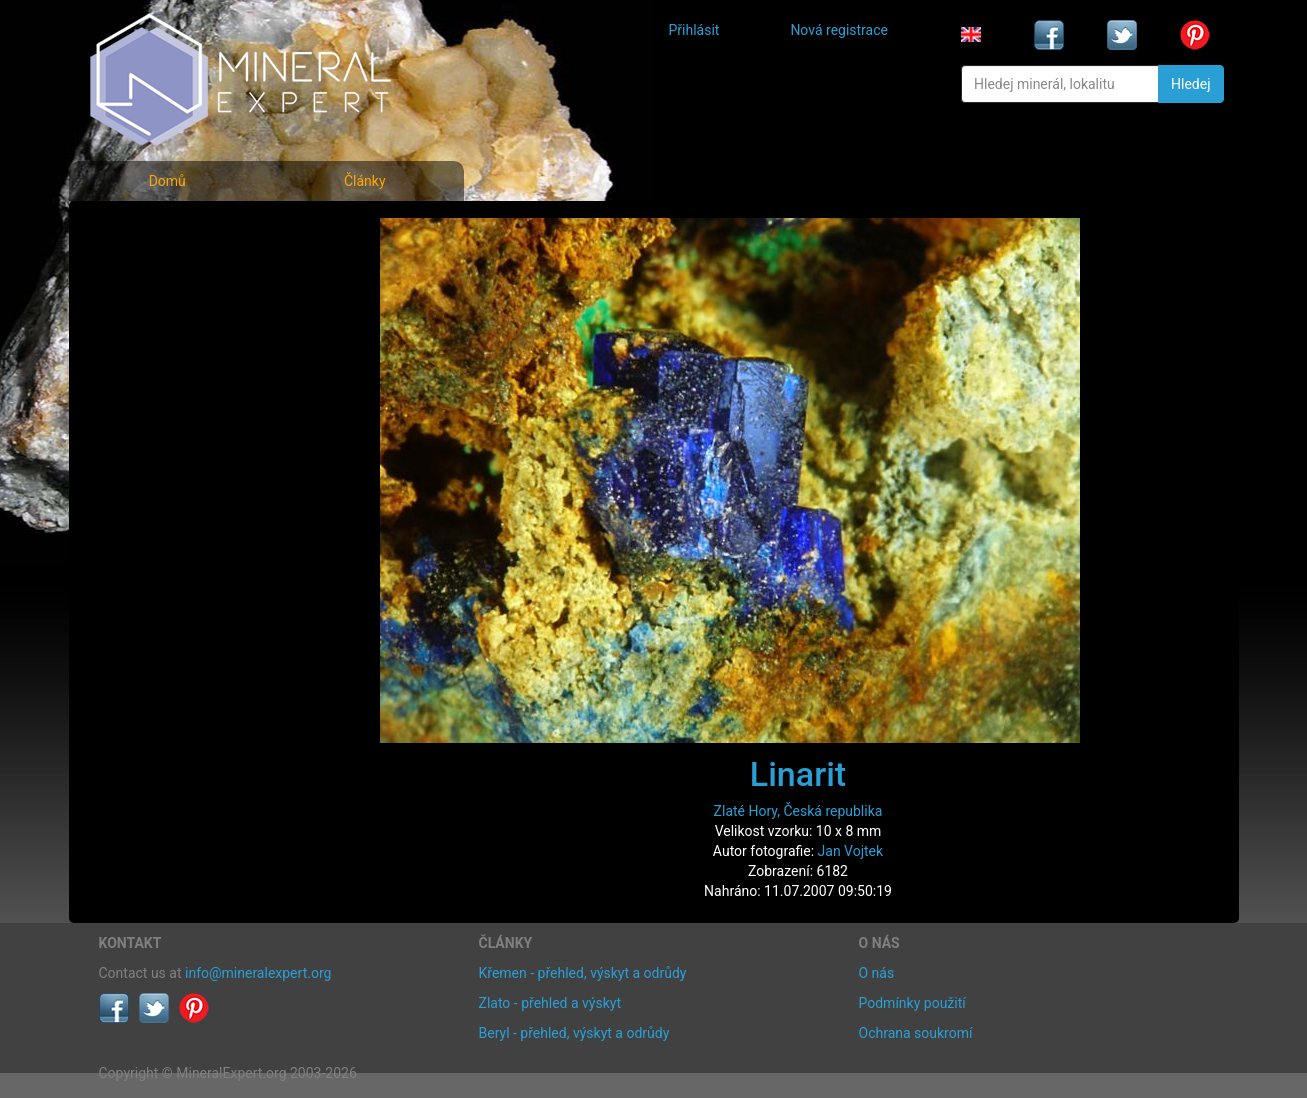 The image size is (1307, 1098). I want to click on Rejstřík lokalit, so click(157, 362).